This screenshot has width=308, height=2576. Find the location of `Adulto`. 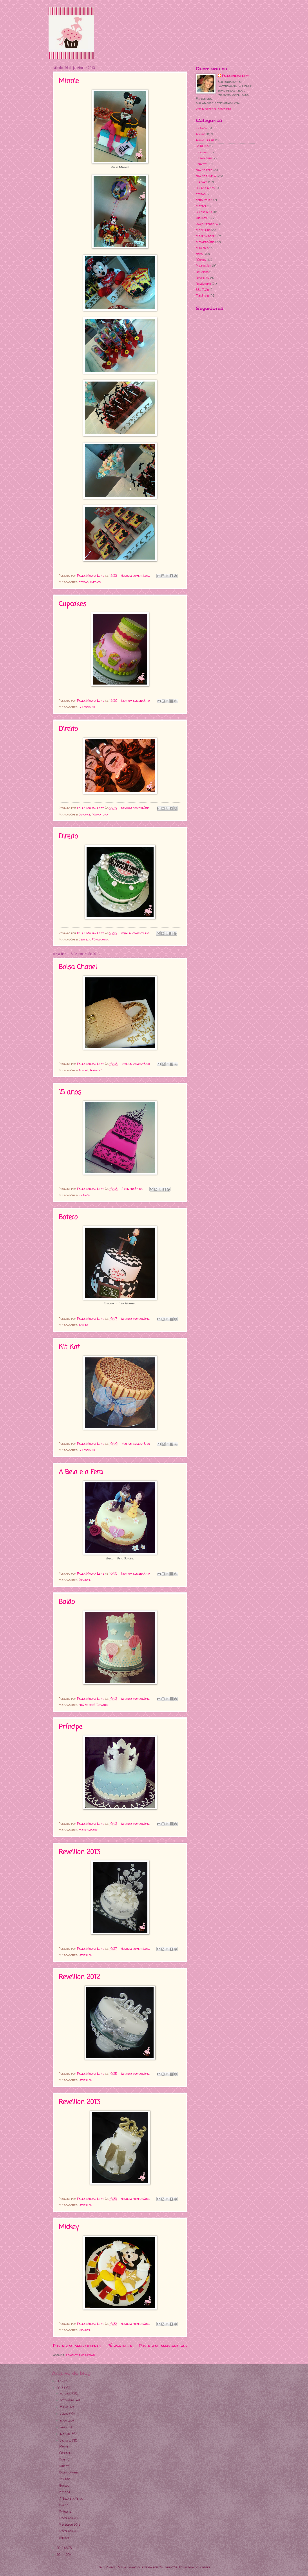

Adulto is located at coordinates (83, 1070).